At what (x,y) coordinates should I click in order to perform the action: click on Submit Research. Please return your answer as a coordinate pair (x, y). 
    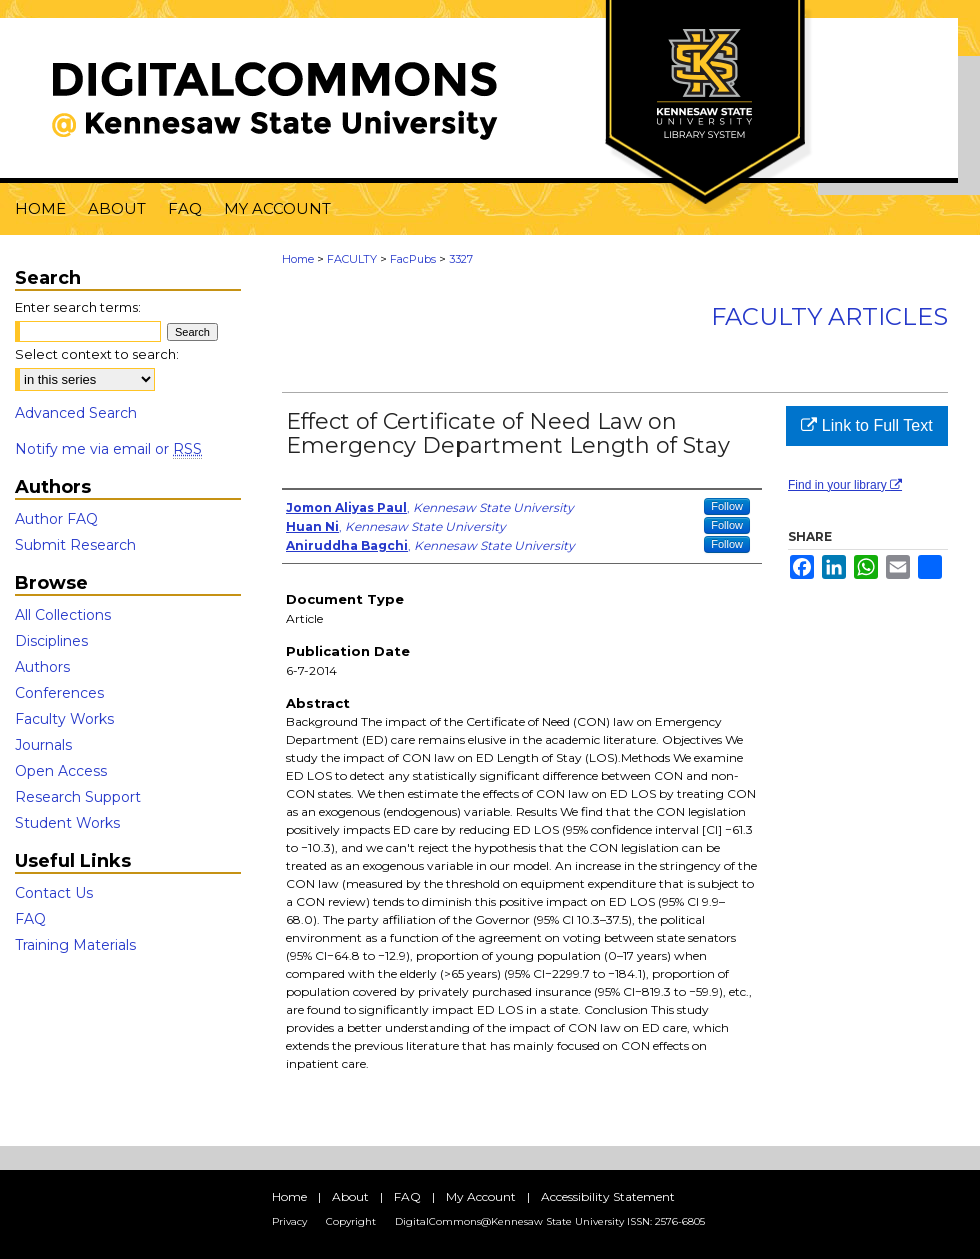
    Looking at the image, I should click on (75, 545).